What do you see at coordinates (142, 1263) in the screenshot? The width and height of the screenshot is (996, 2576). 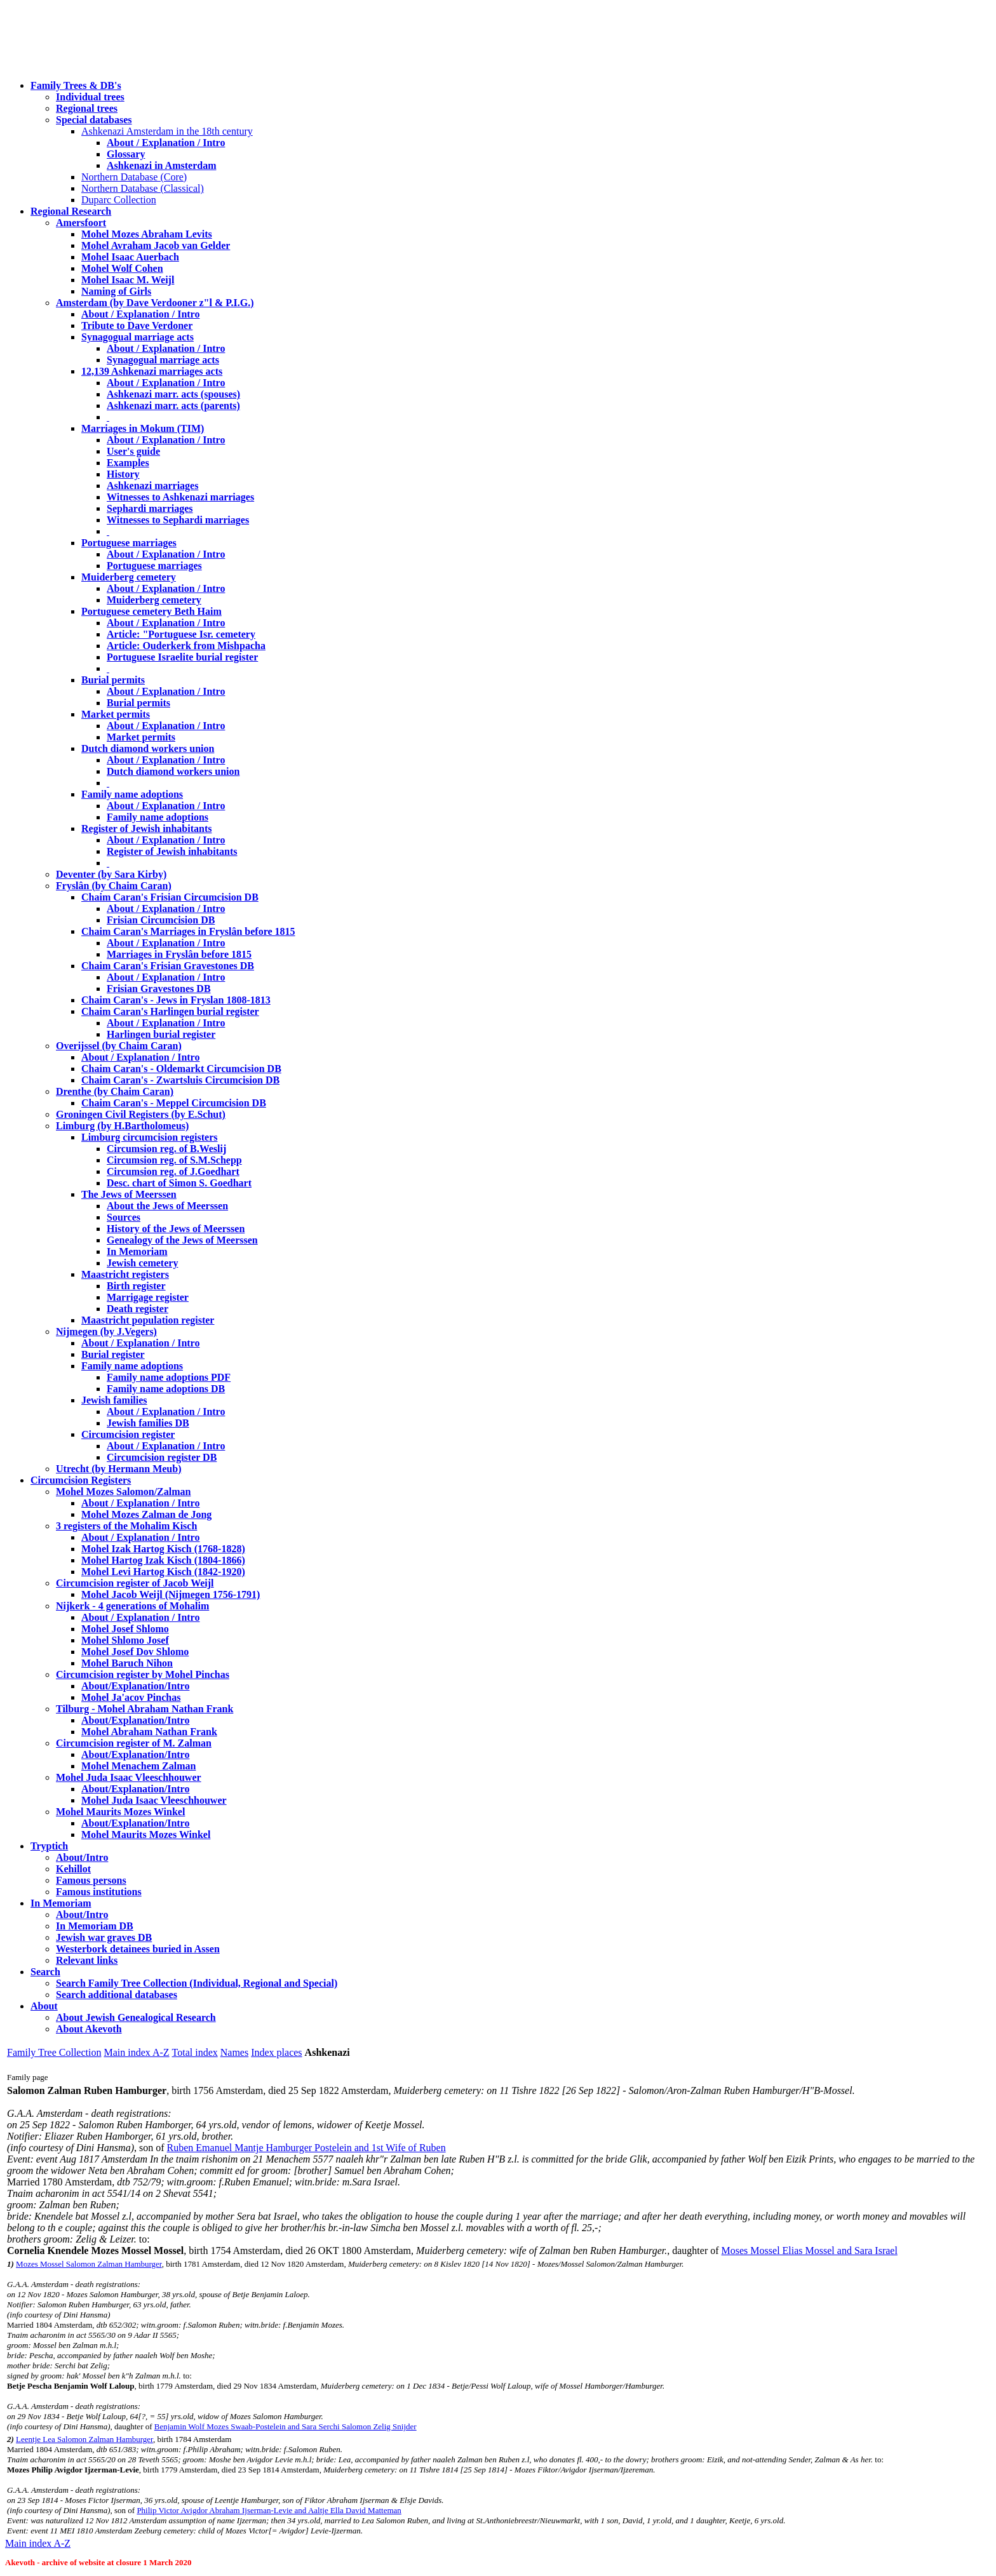 I see `Jewish cemetery` at bounding box center [142, 1263].